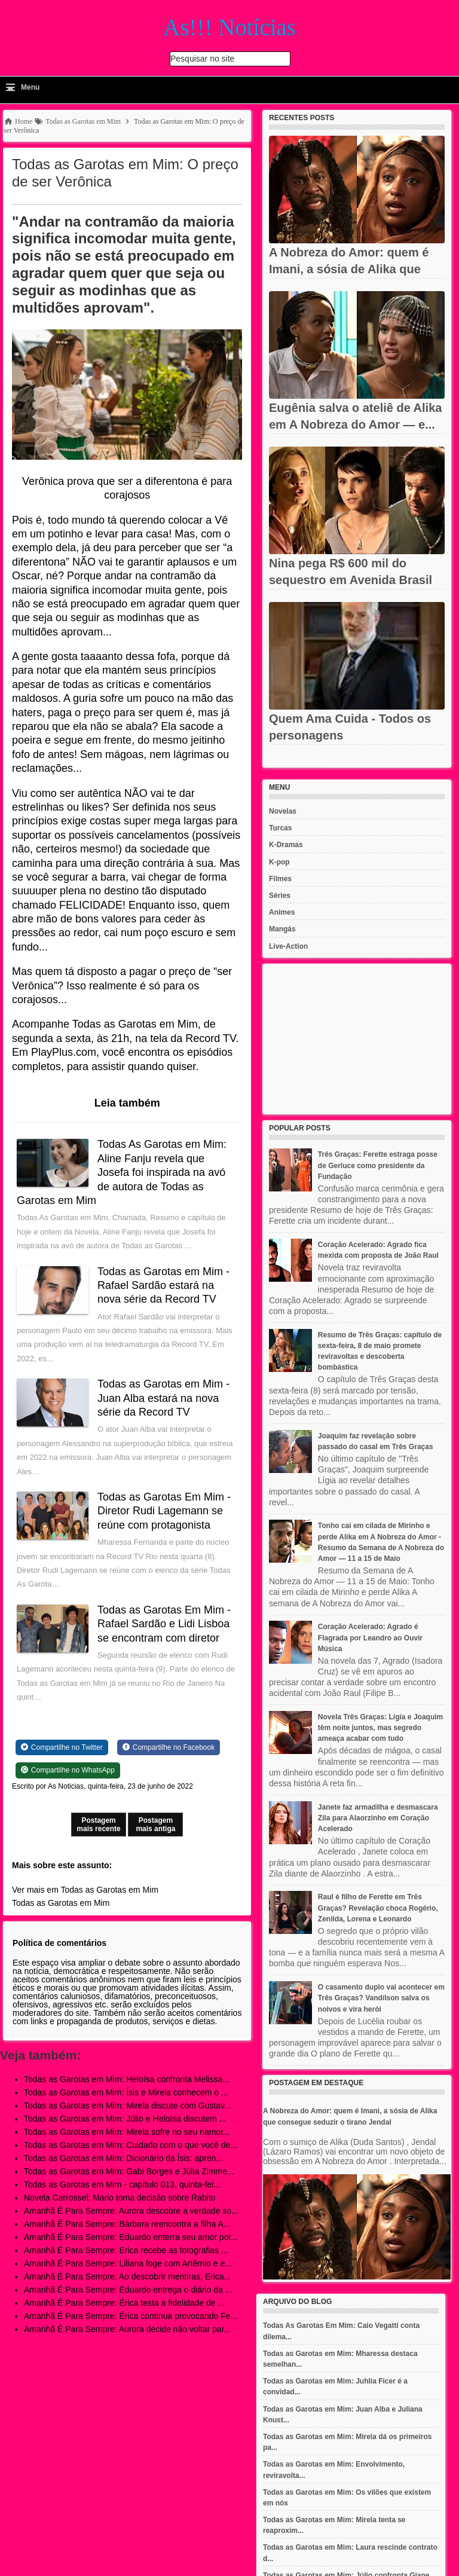 This screenshot has height=2576, width=459. Describe the element at coordinates (60, 1903) in the screenshot. I see `Todas as Garotas em Mim` at that location.